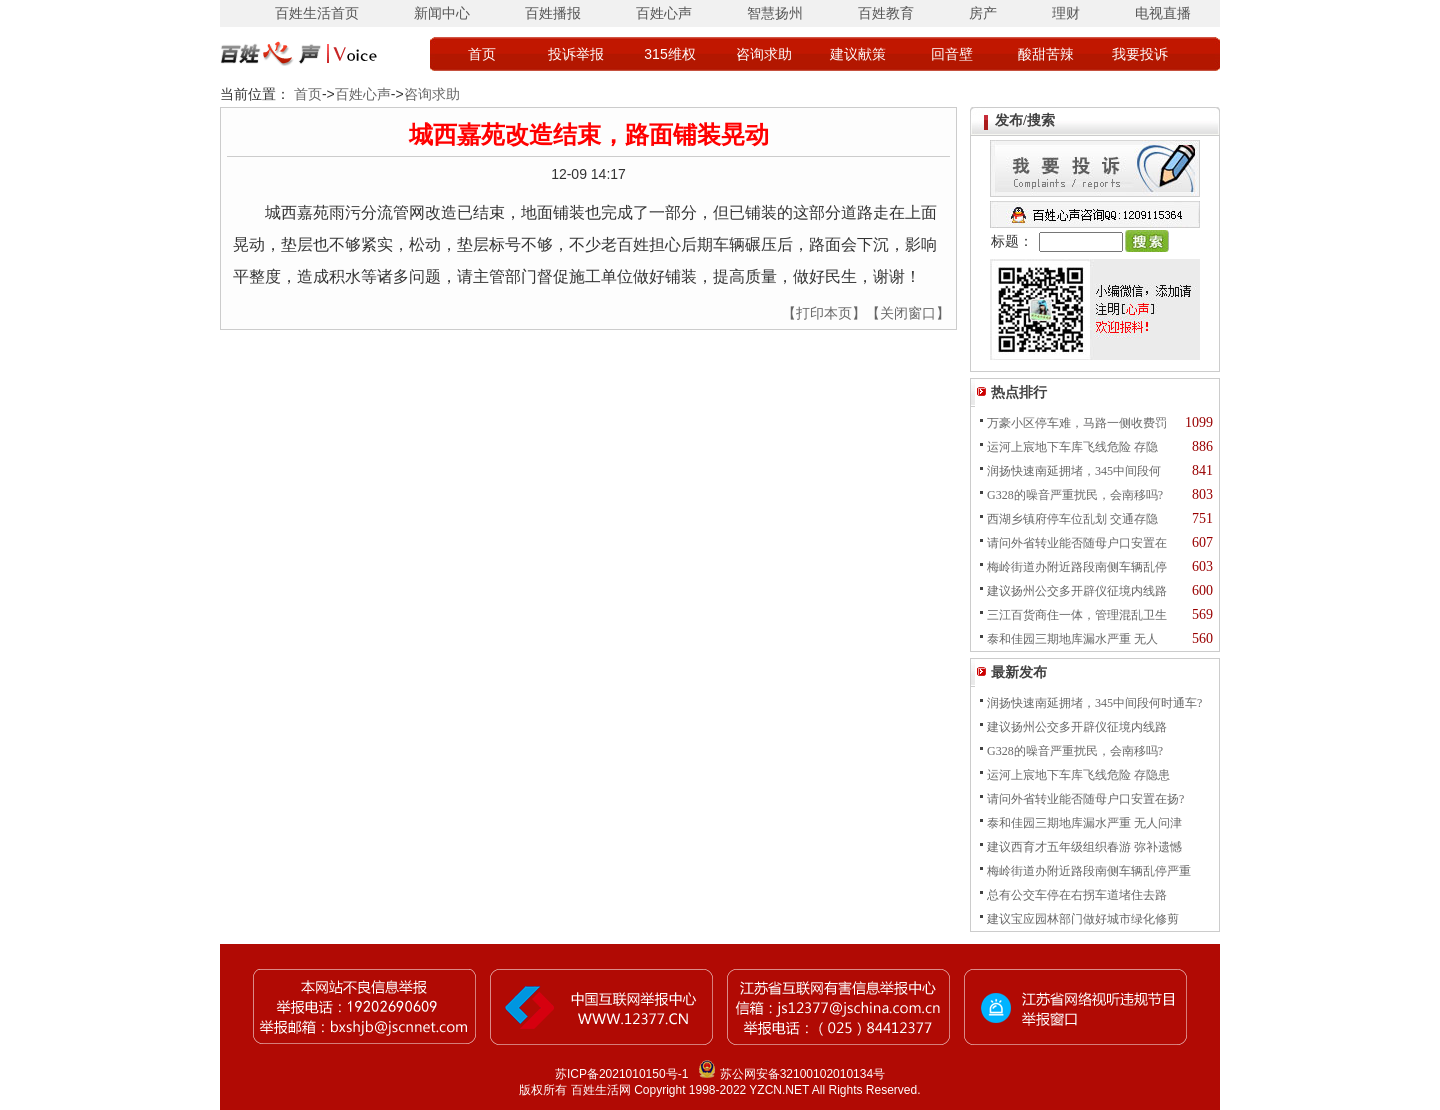  I want to click on 润扬快速南延拥堵，345中间段何, so click(1074, 471).